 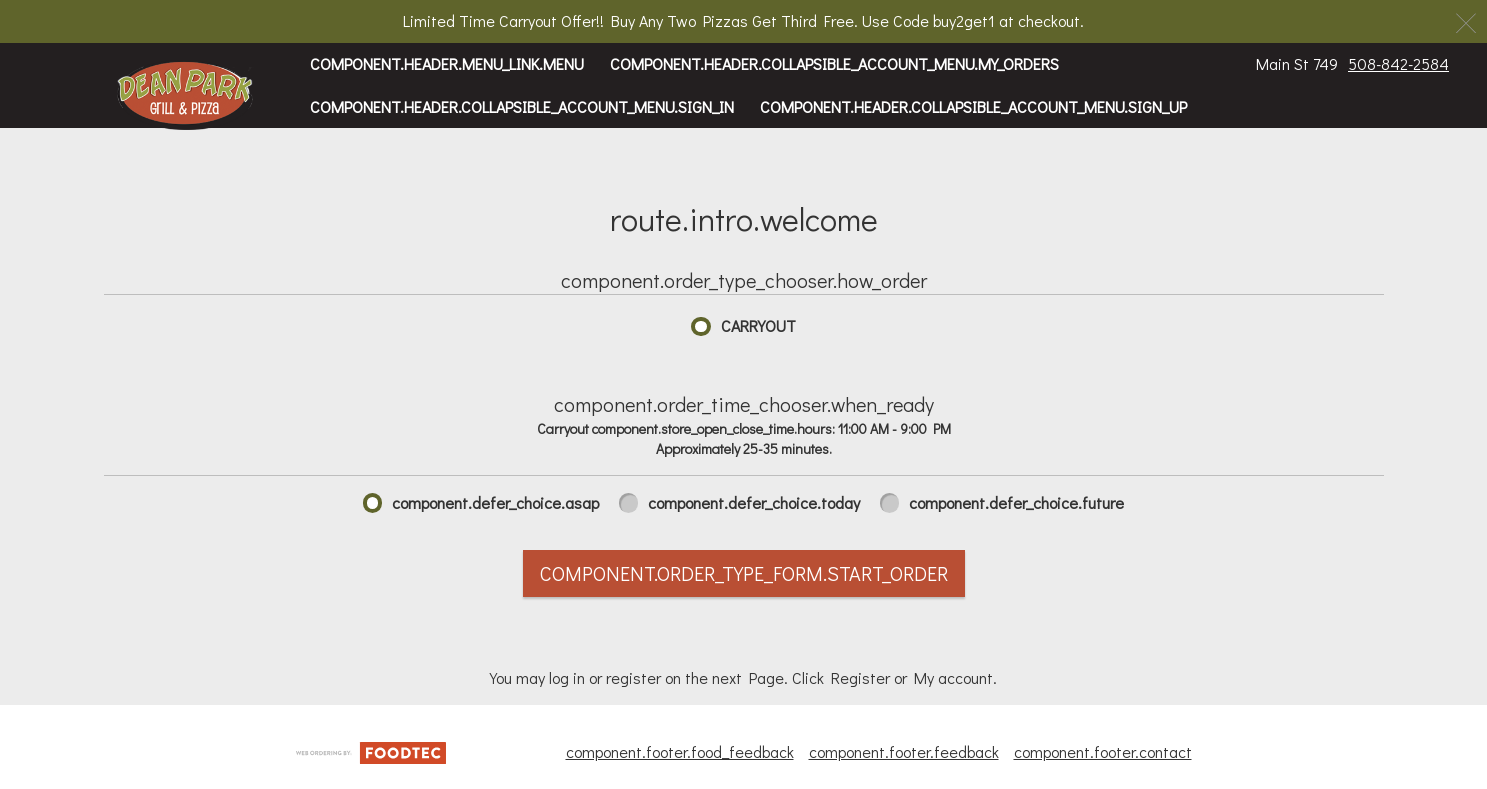 I want to click on [component.footer.foodtec_logo_alt], so click(x=371, y=750).